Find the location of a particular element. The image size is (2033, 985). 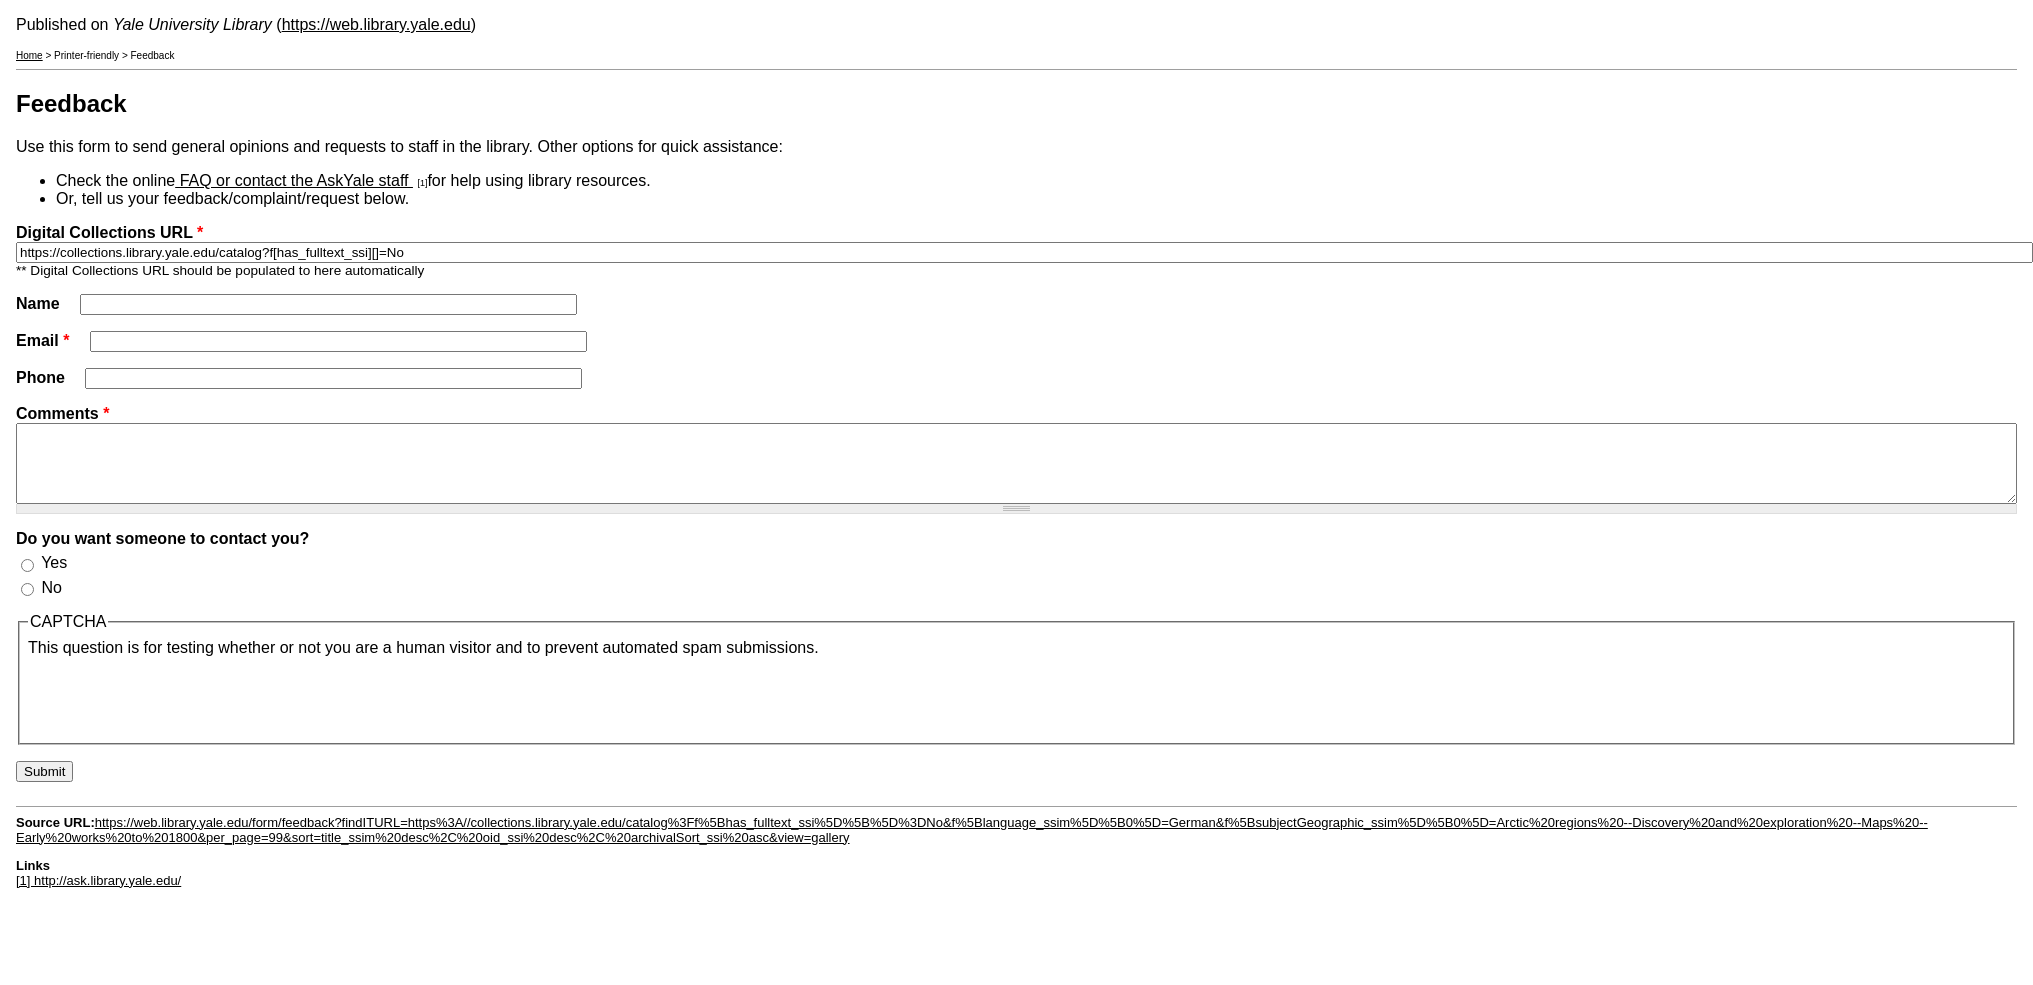

Digital Collections URL is located at coordinates (109, 232).